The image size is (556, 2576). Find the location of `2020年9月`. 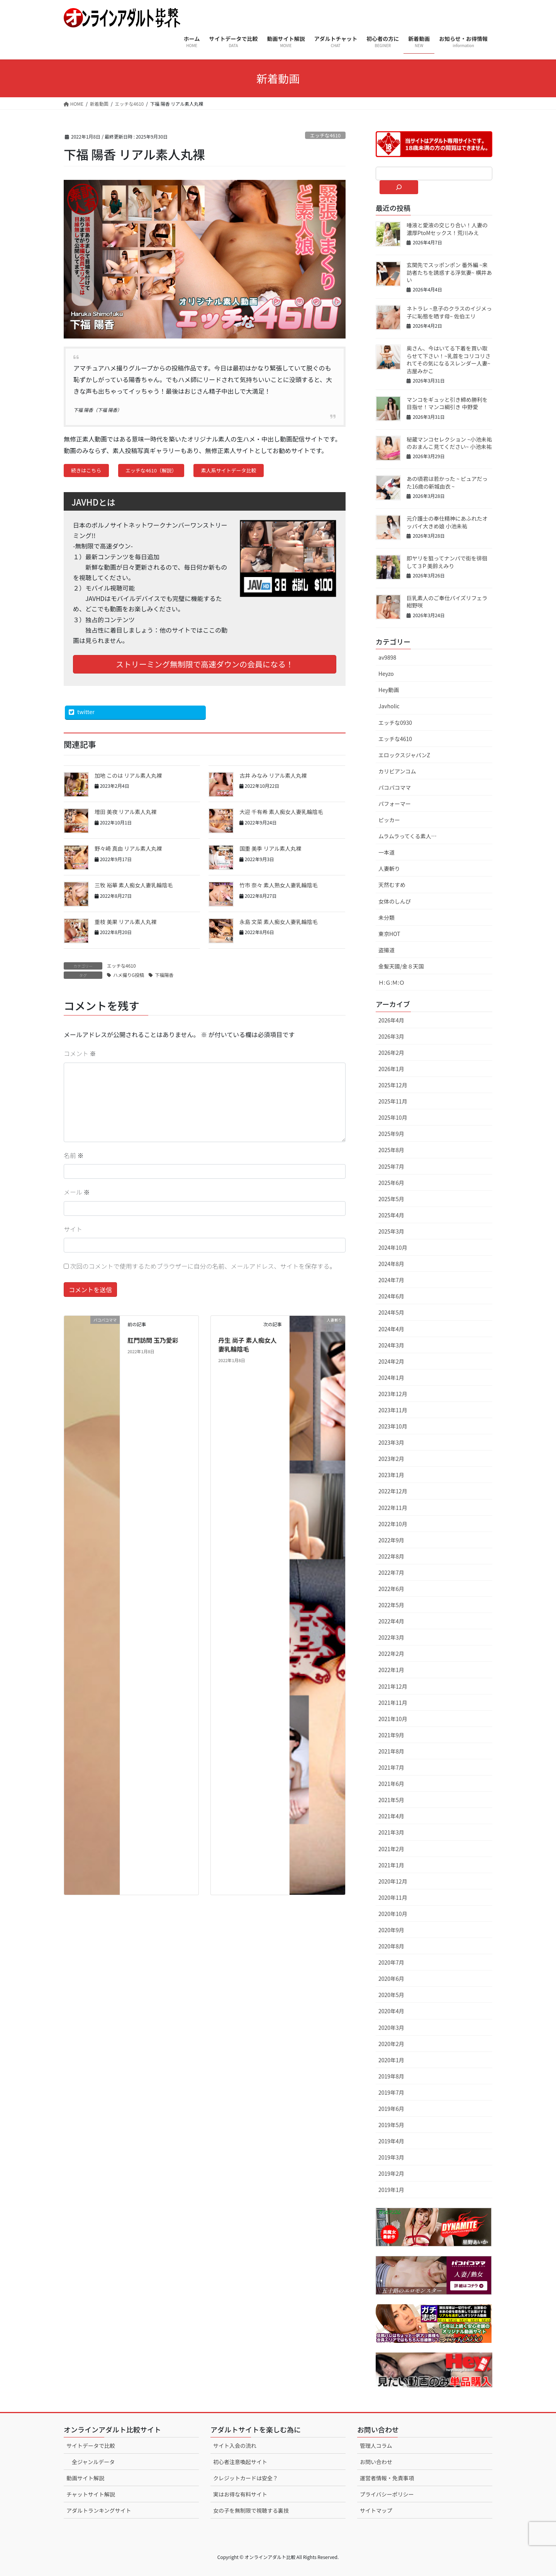

2020年9月 is located at coordinates (391, 1930).